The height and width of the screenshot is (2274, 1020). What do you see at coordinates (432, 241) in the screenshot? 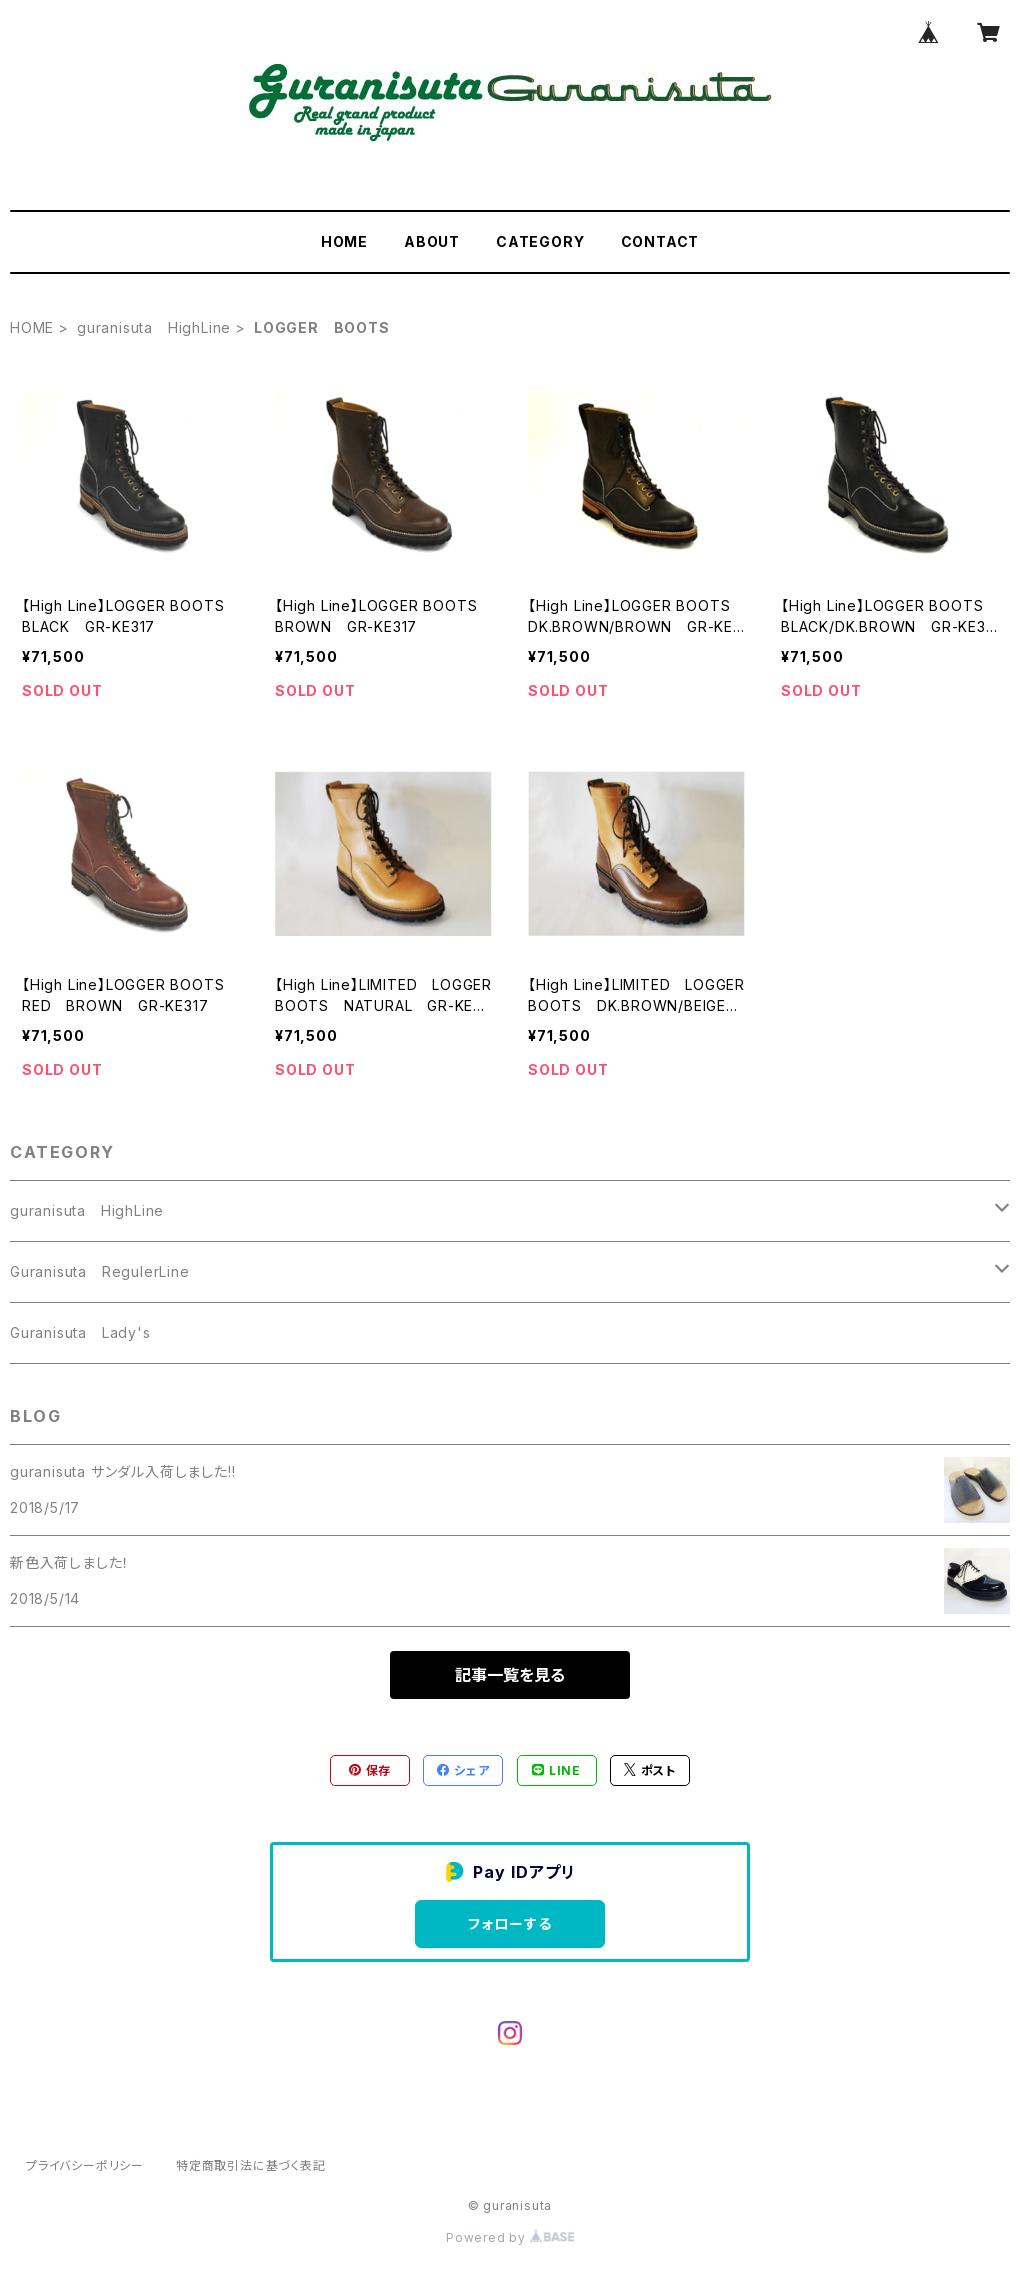
I see `ABOUT` at bounding box center [432, 241].